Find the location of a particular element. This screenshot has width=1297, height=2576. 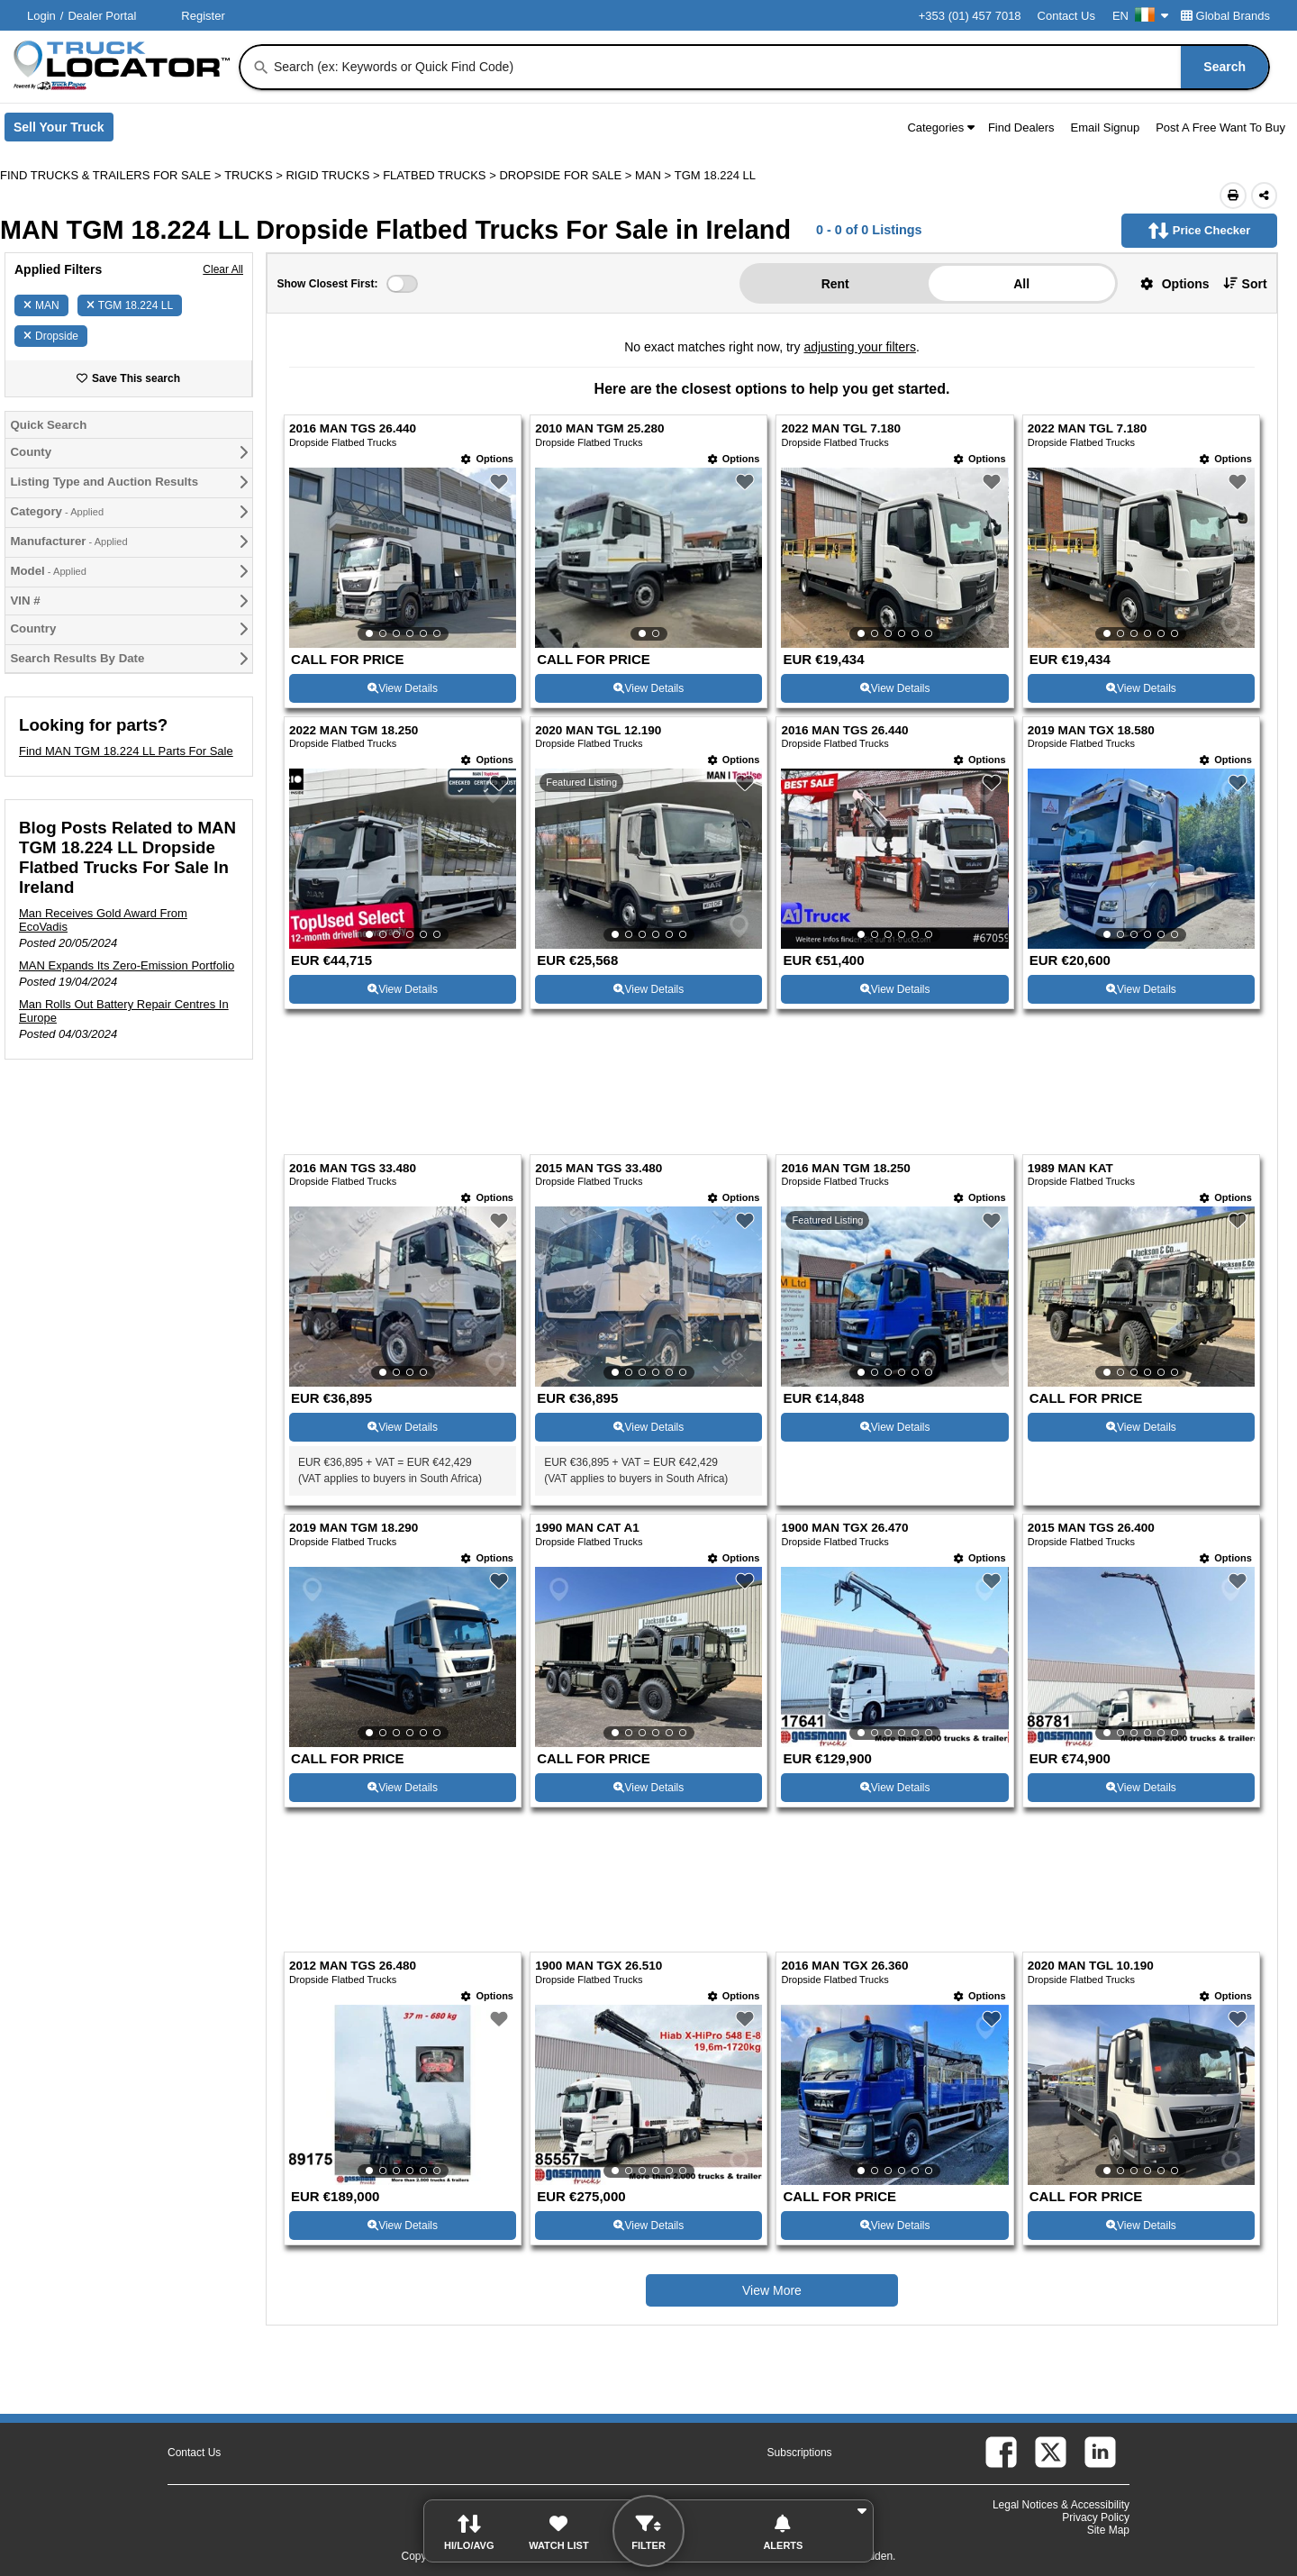

DROPSIDE FOR SALE > is located at coordinates (567, 175).